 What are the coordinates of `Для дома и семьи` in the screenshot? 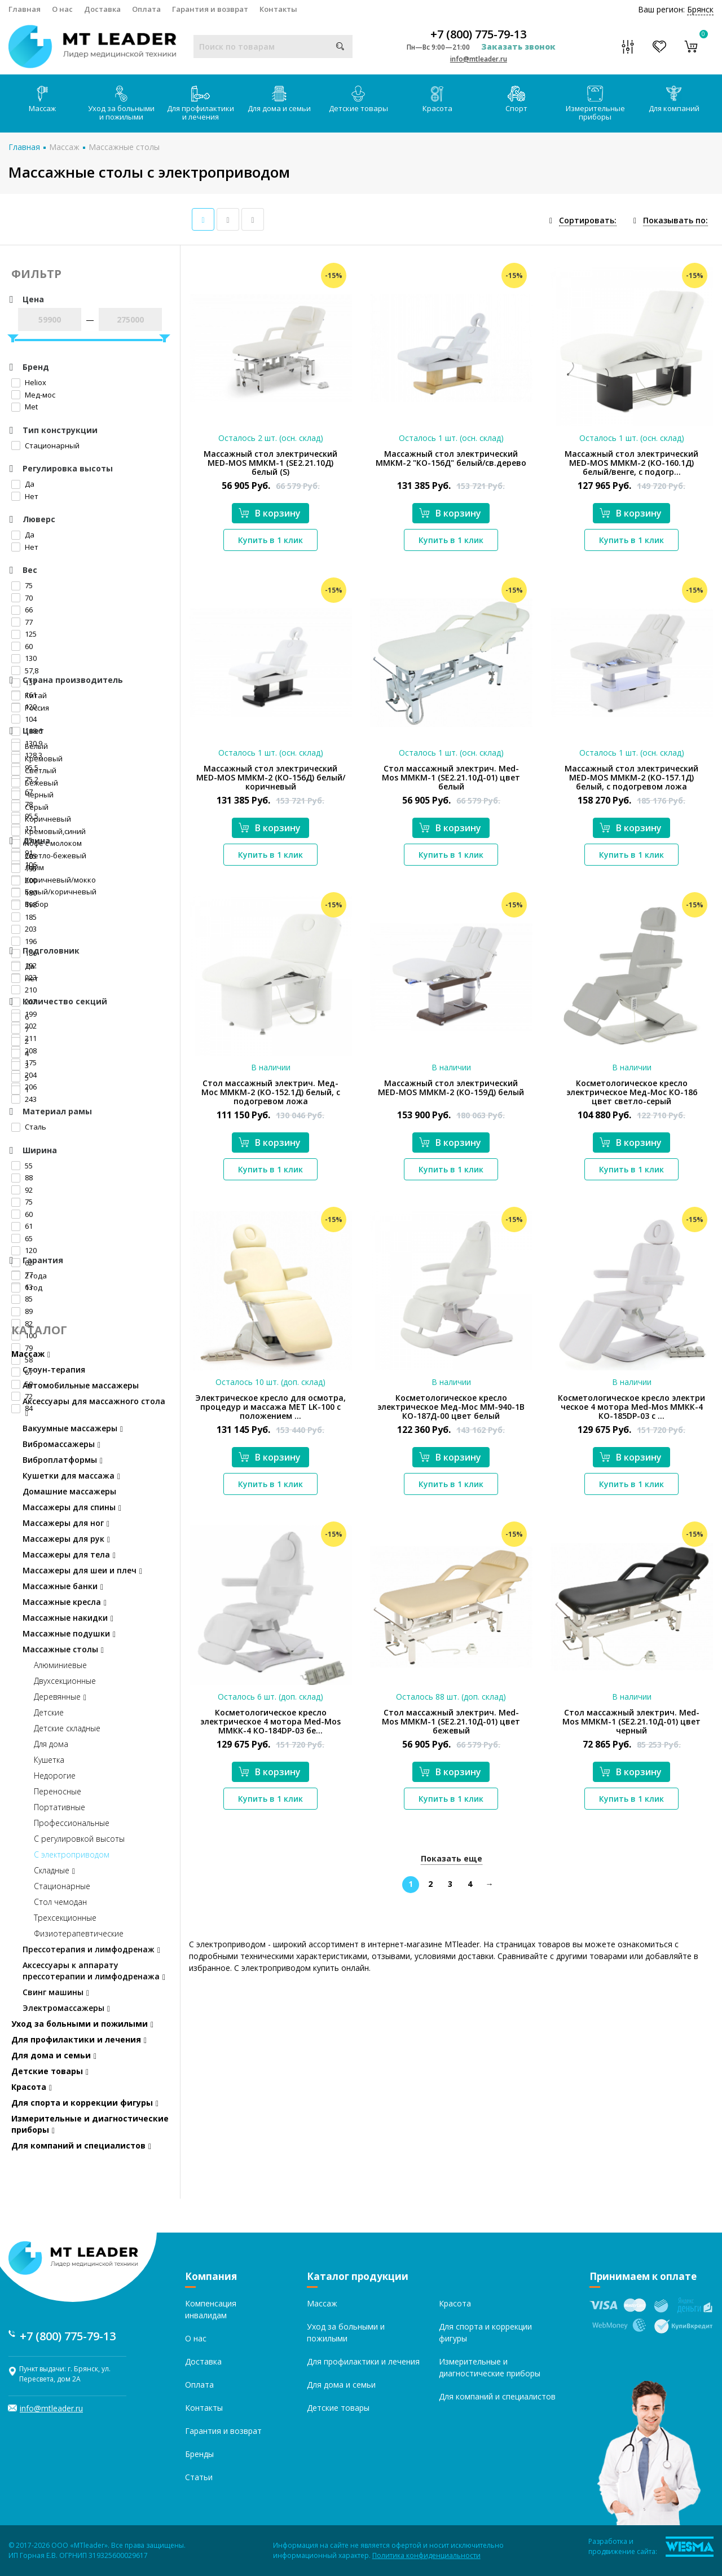 It's located at (279, 99).